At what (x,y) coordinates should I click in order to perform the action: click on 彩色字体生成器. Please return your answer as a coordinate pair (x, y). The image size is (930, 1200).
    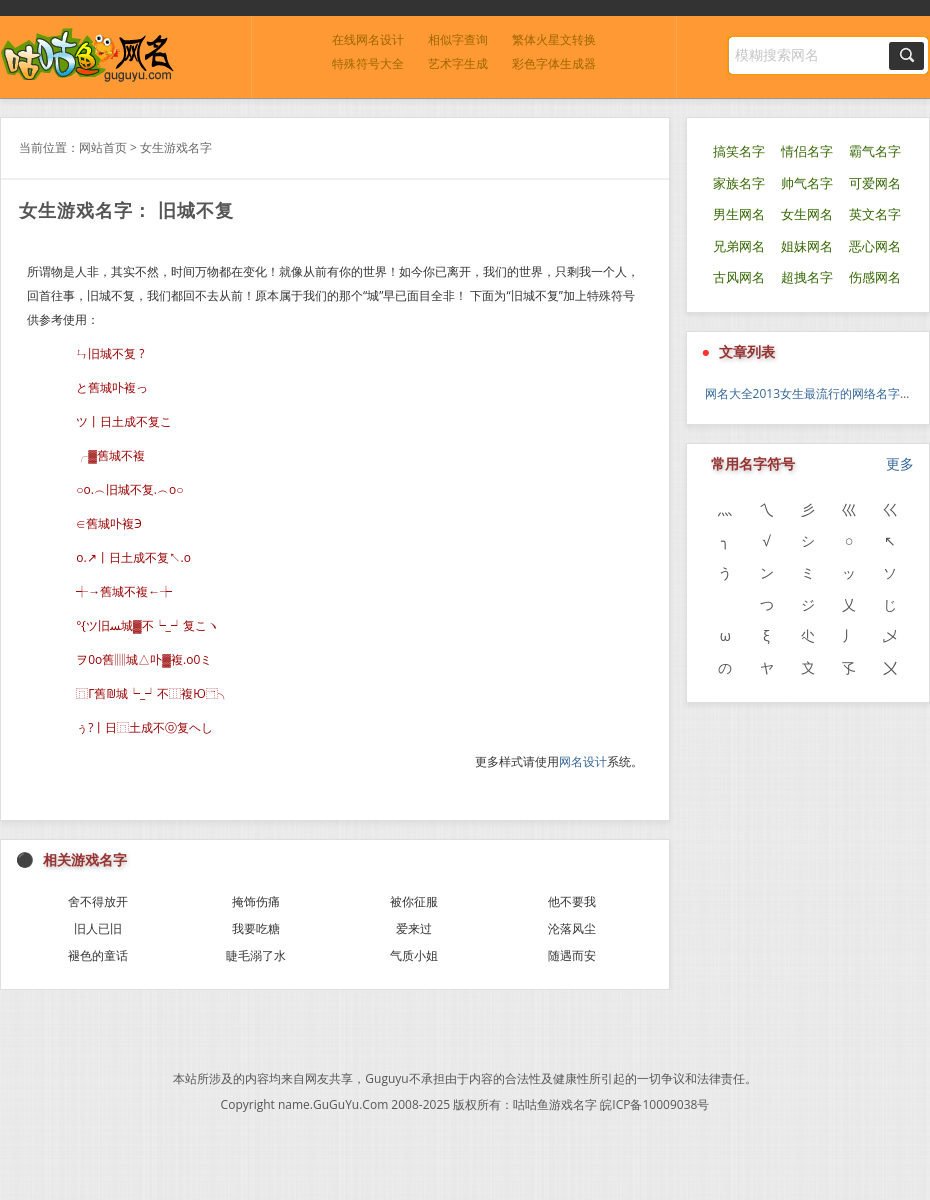
    Looking at the image, I should click on (554, 63).